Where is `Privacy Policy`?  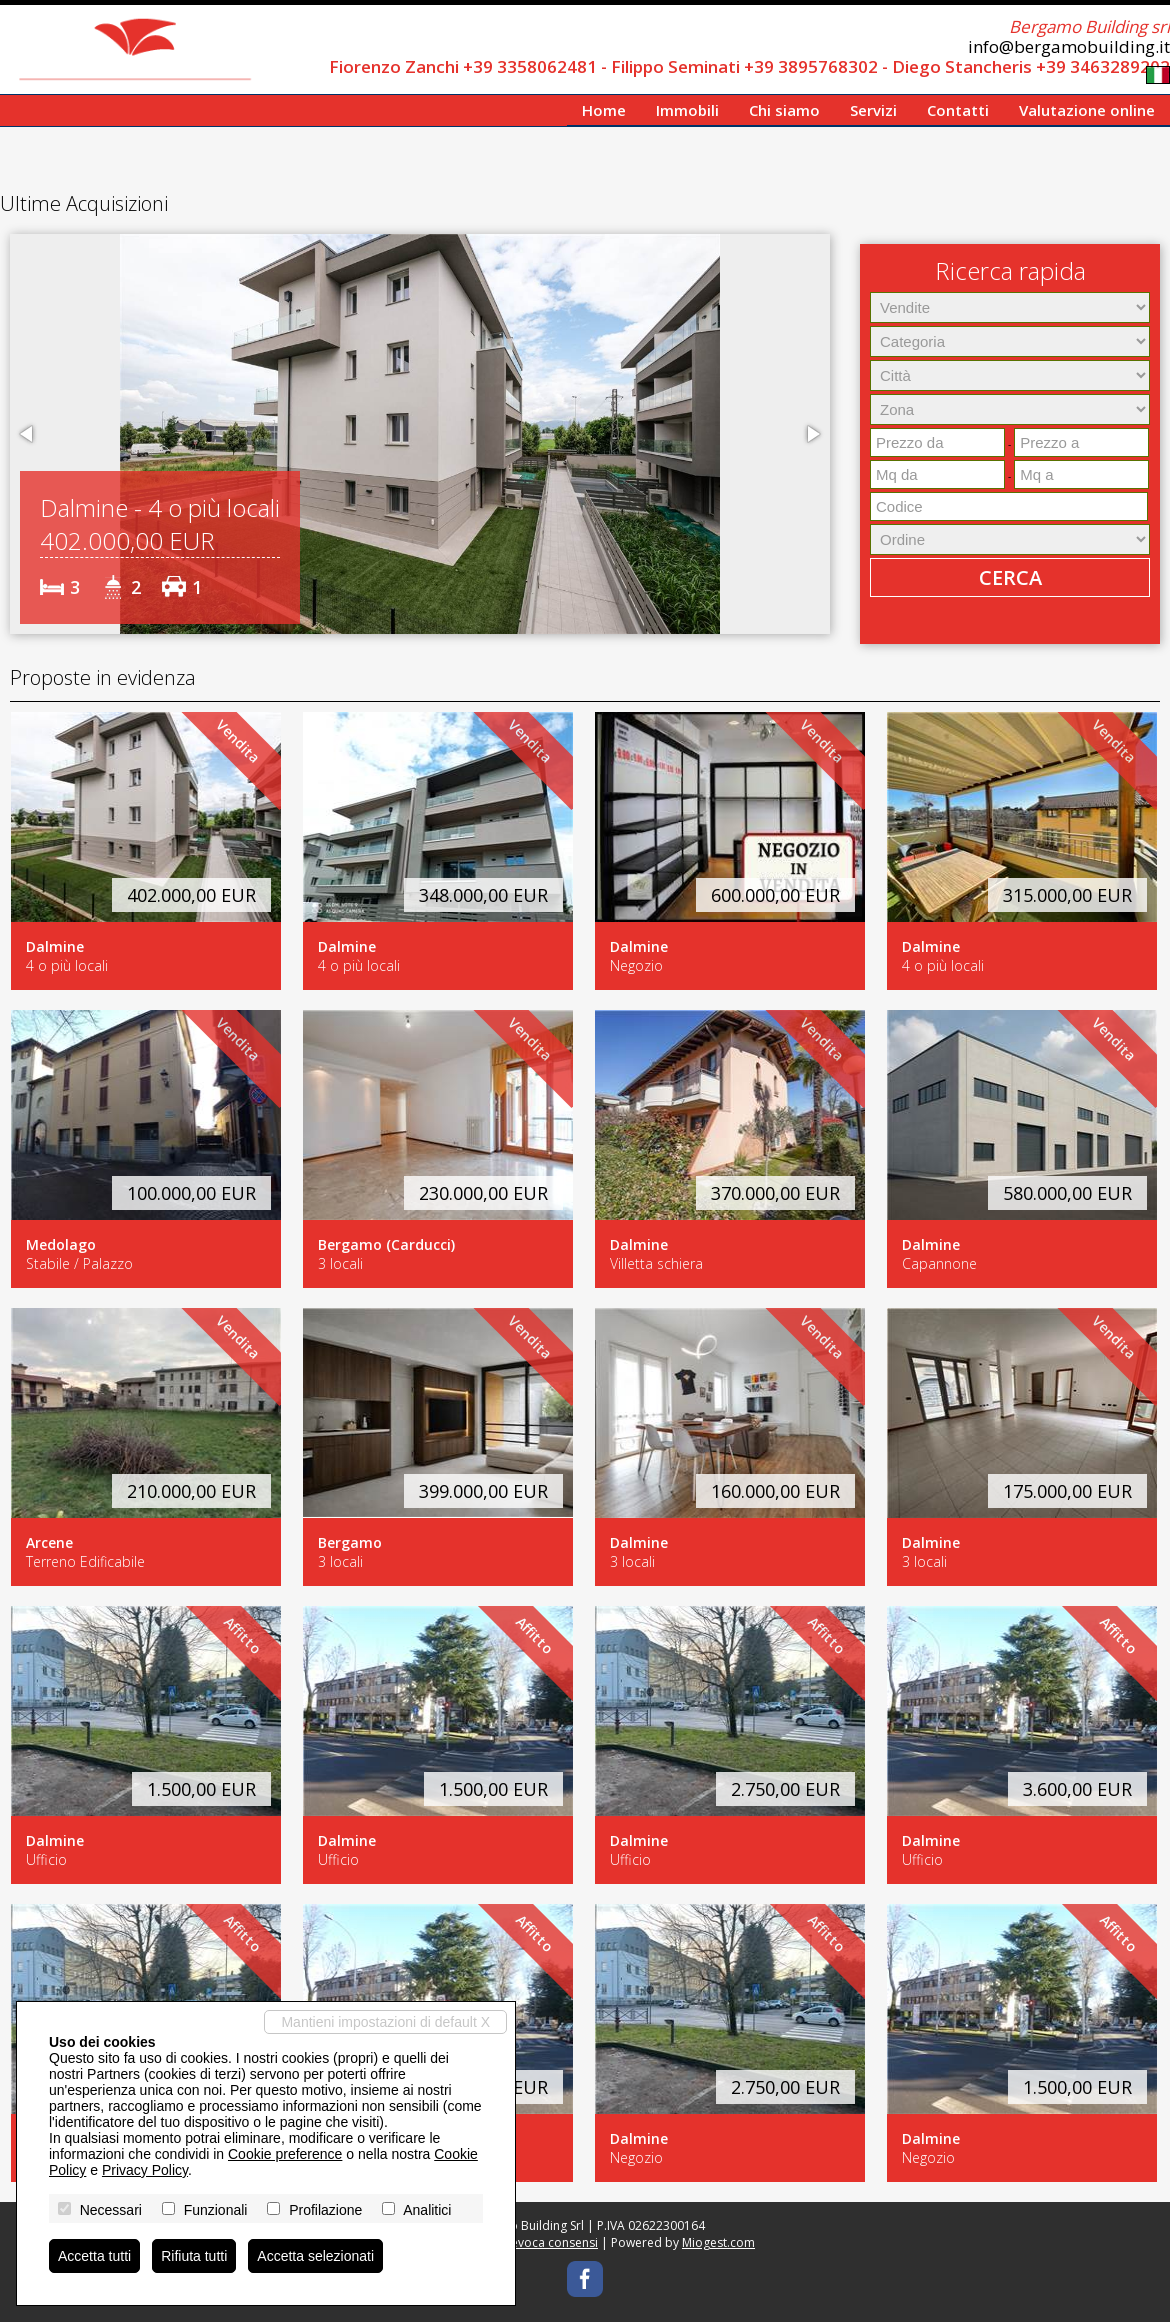
Privacy Policy is located at coordinates (145, 2170).